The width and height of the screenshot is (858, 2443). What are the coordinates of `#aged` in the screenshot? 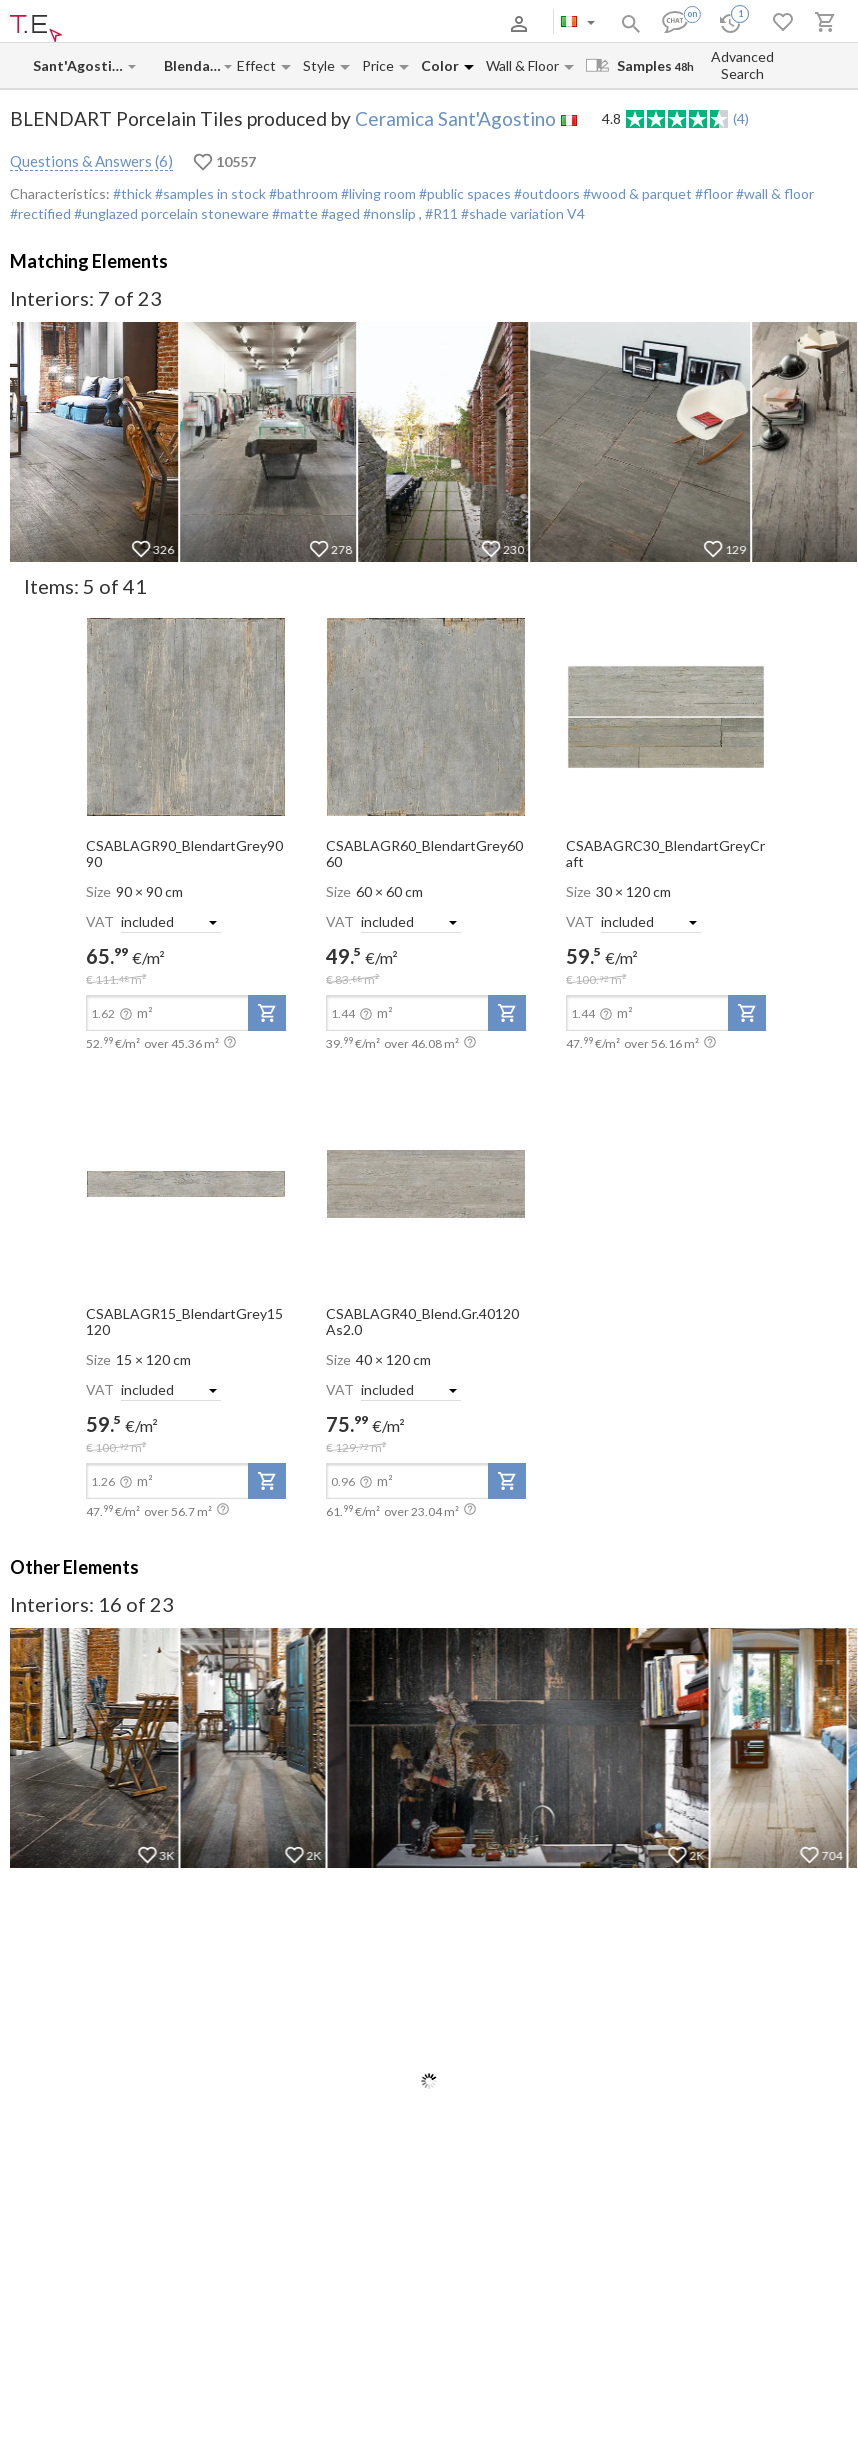 It's located at (339, 213).